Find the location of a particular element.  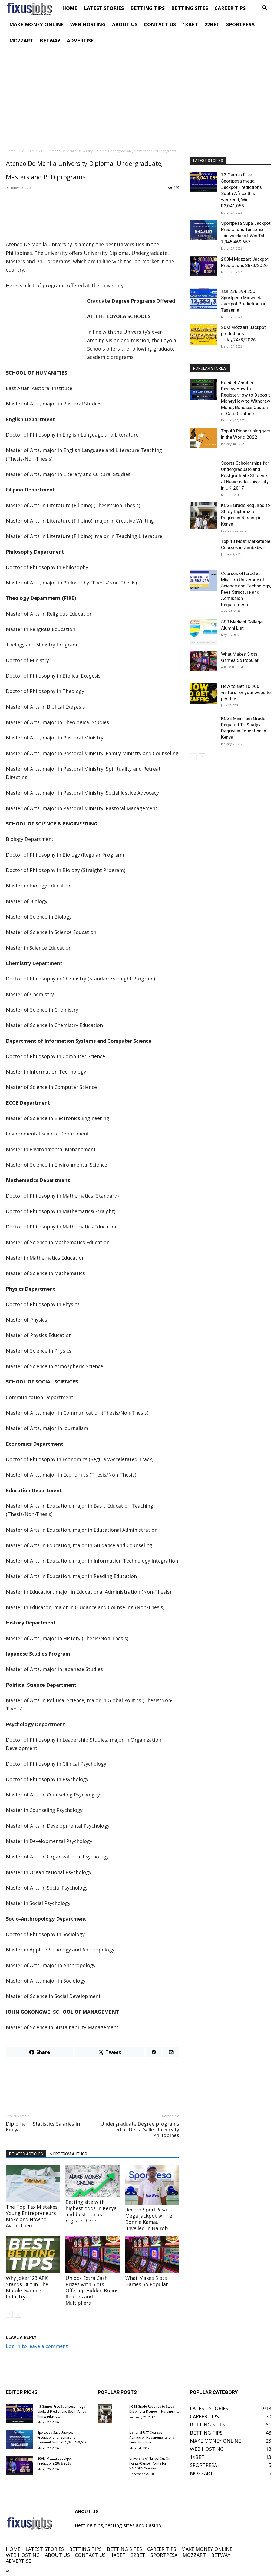

LATEST STORIES is located at coordinates (104, 8).